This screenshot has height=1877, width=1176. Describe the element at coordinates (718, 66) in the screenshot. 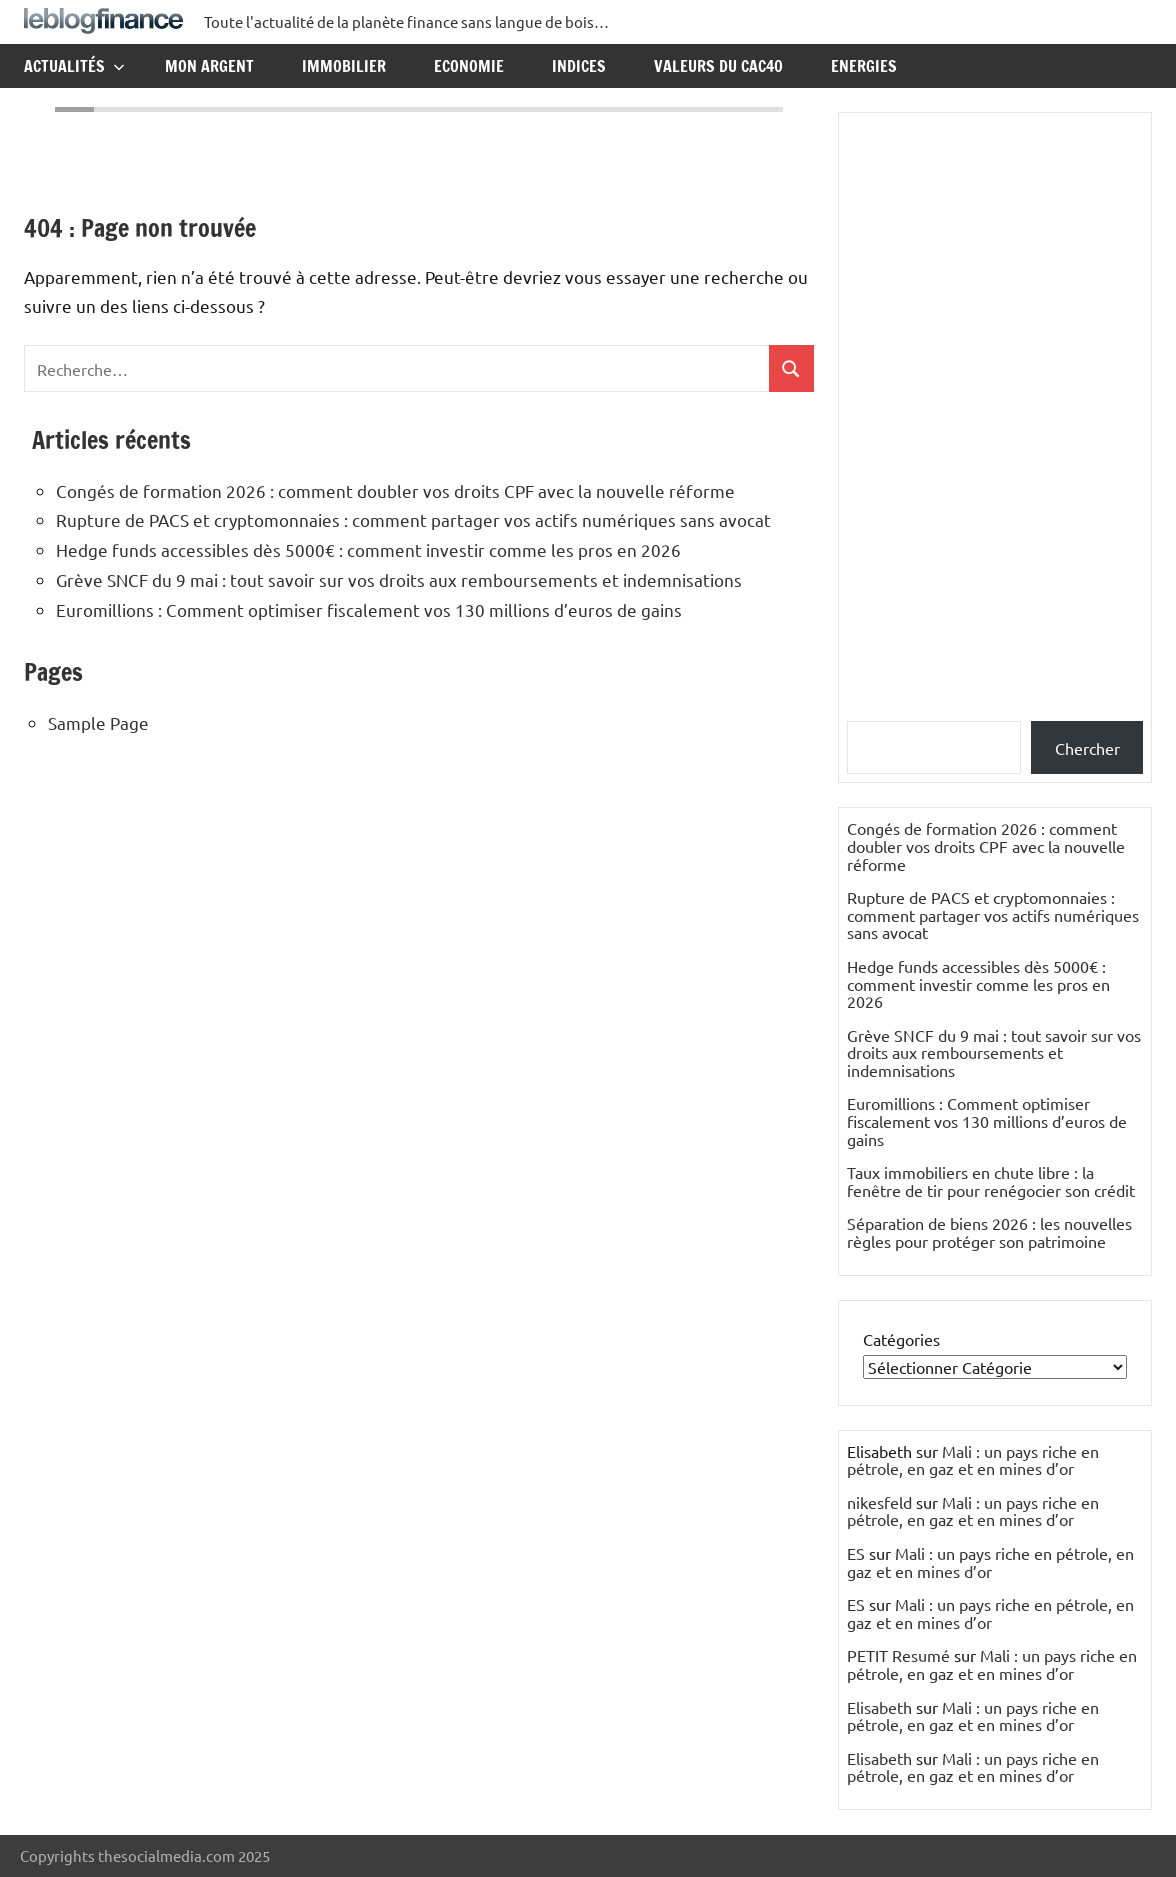

I see `Valeurs du CAC40` at that location.